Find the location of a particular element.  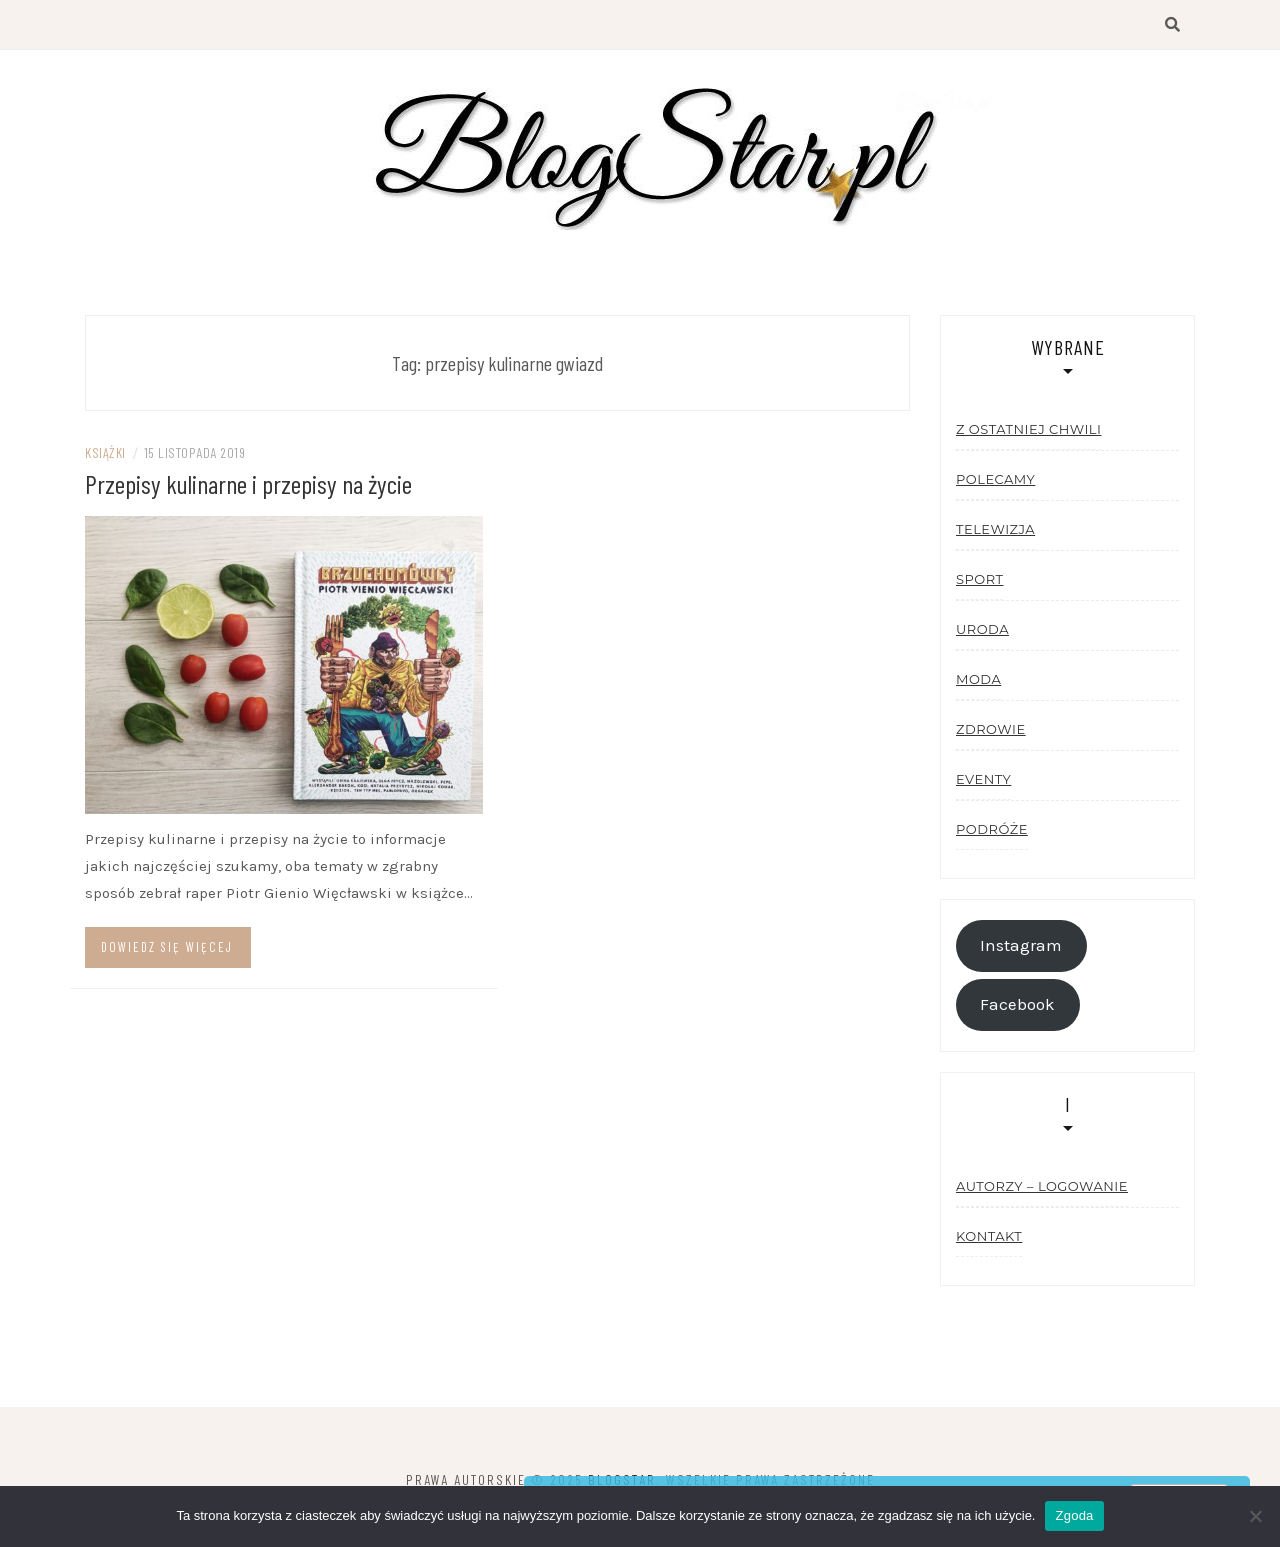

Sport is located at coordinates (979, 579).